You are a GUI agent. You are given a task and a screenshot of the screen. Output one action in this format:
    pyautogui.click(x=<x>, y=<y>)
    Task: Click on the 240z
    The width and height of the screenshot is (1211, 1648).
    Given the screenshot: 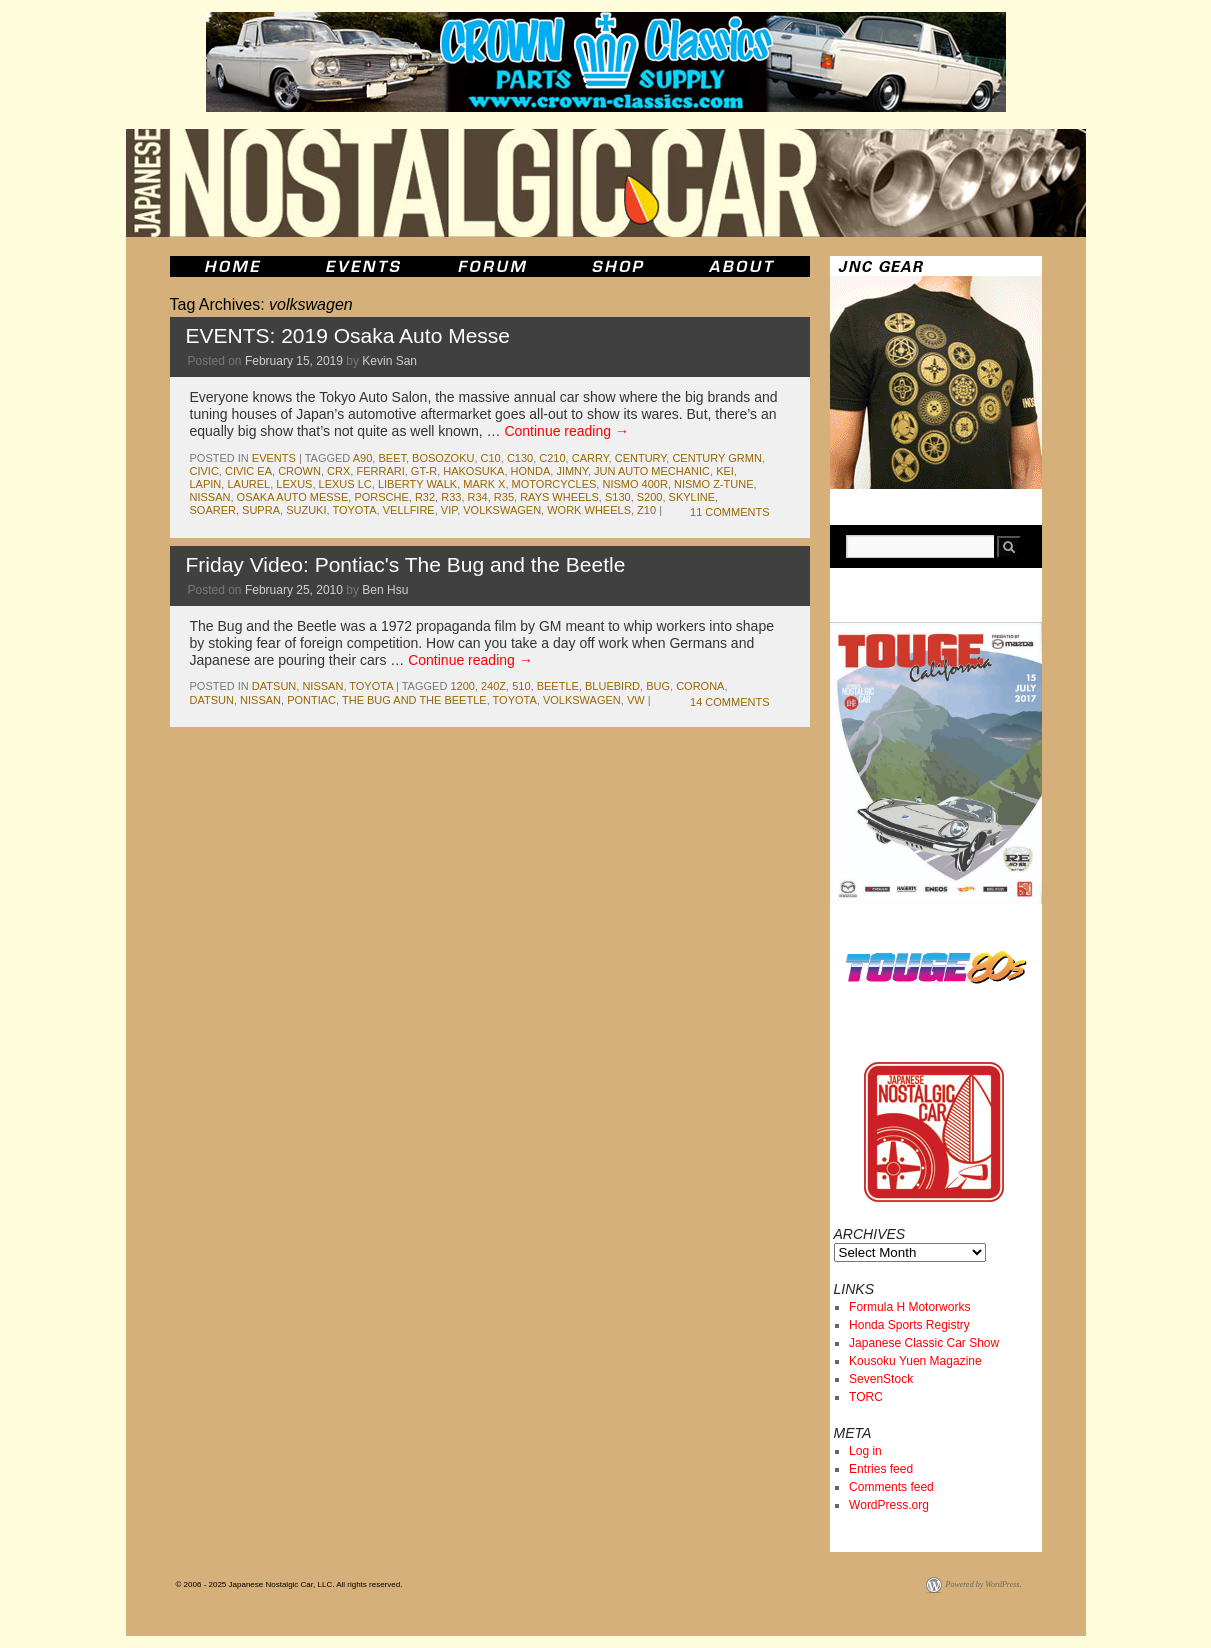 What is the action you would take?
    pyautogui.click(x=493, y=686)
    